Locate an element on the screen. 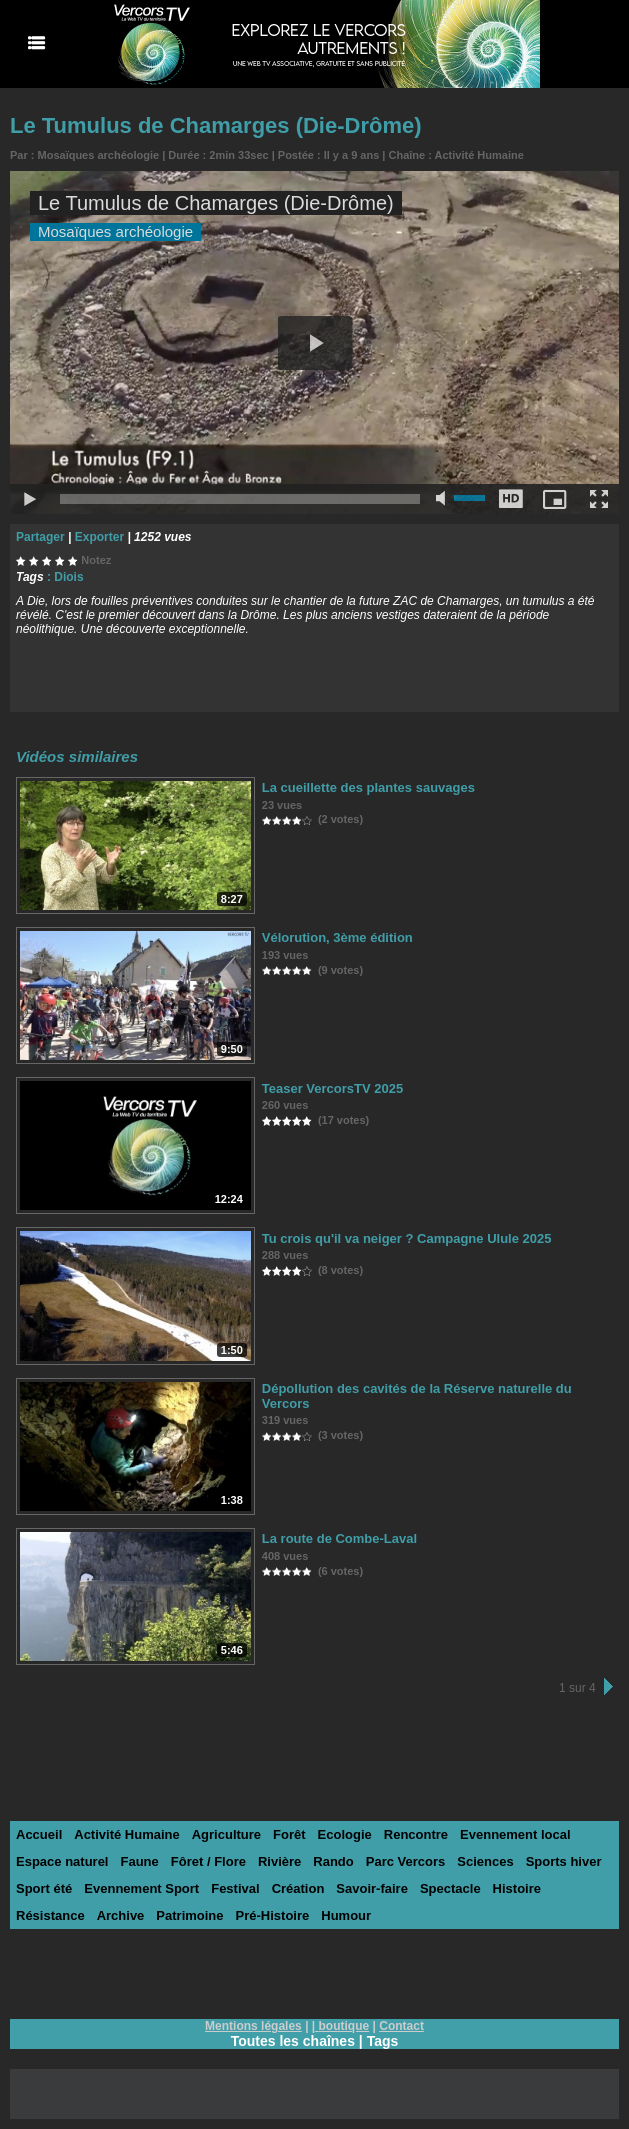  Evennement local is located at coordinates (515, 1834).